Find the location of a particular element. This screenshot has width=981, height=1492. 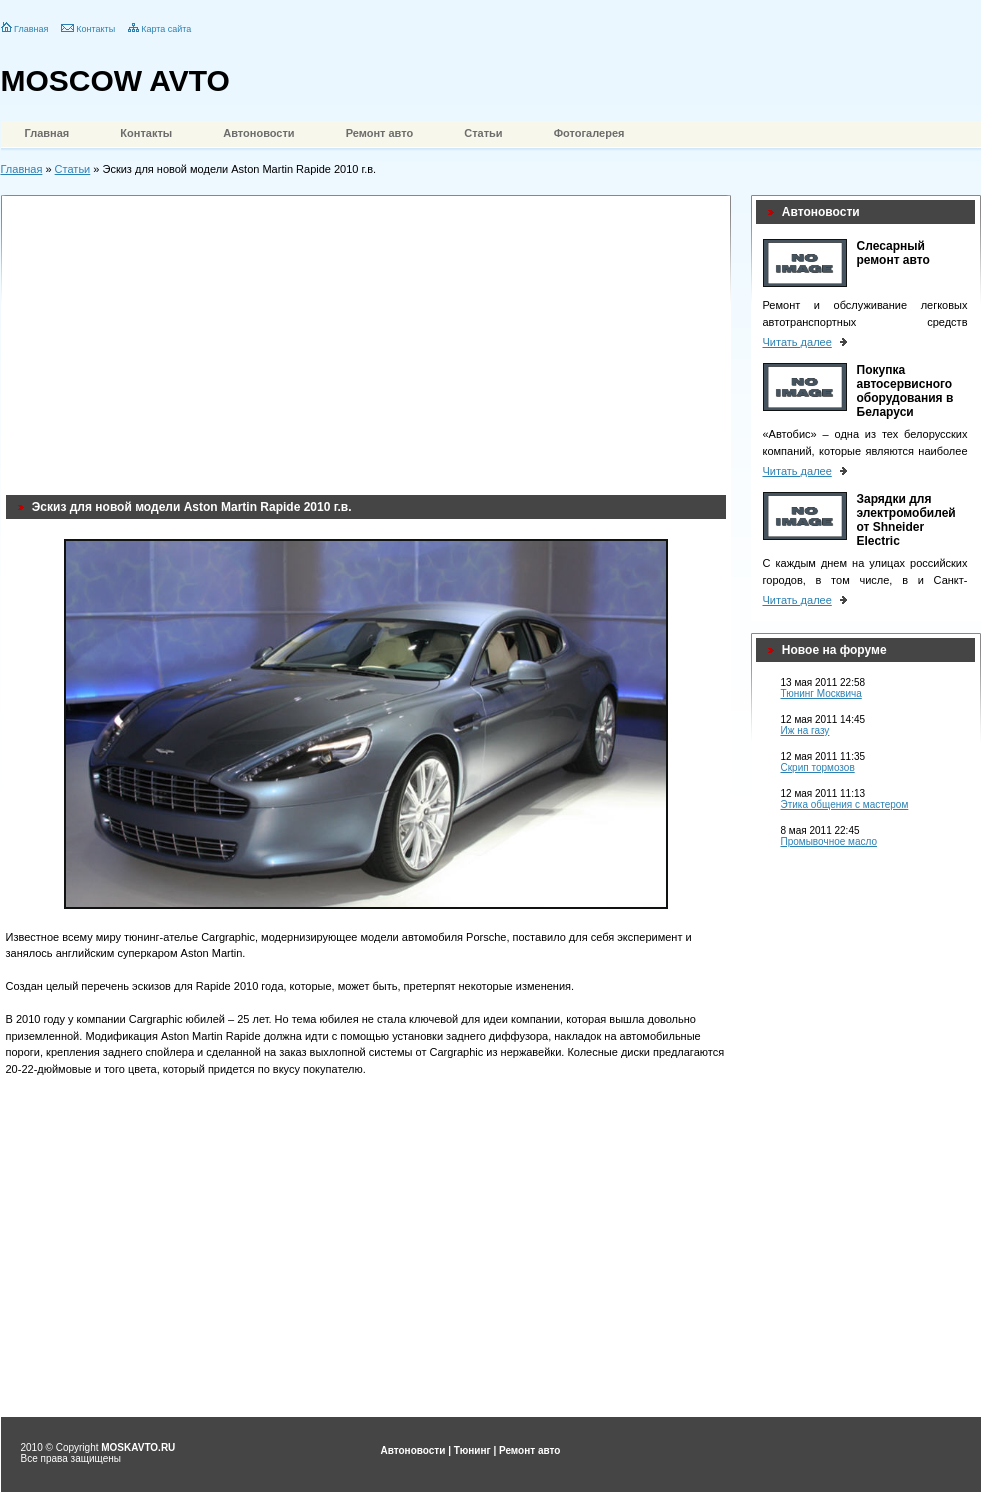

Карта сайта is located at coordinates (166, 29).